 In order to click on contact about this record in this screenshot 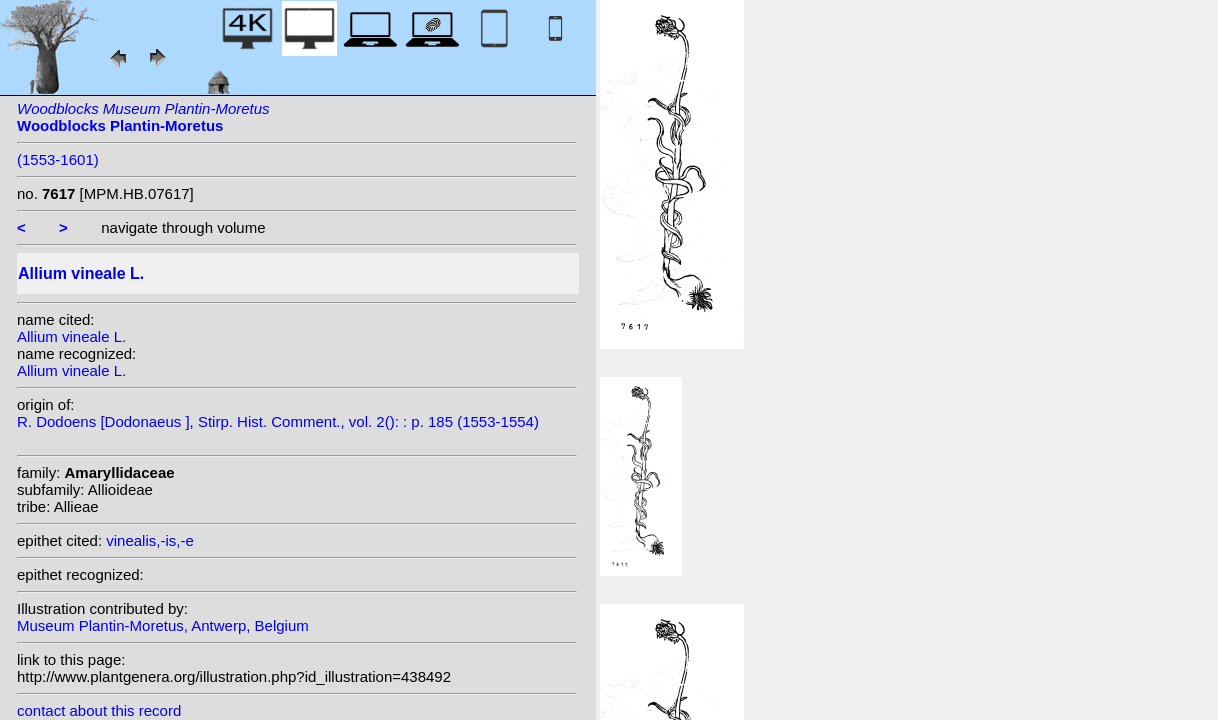, I will do `click(99, 710)`.